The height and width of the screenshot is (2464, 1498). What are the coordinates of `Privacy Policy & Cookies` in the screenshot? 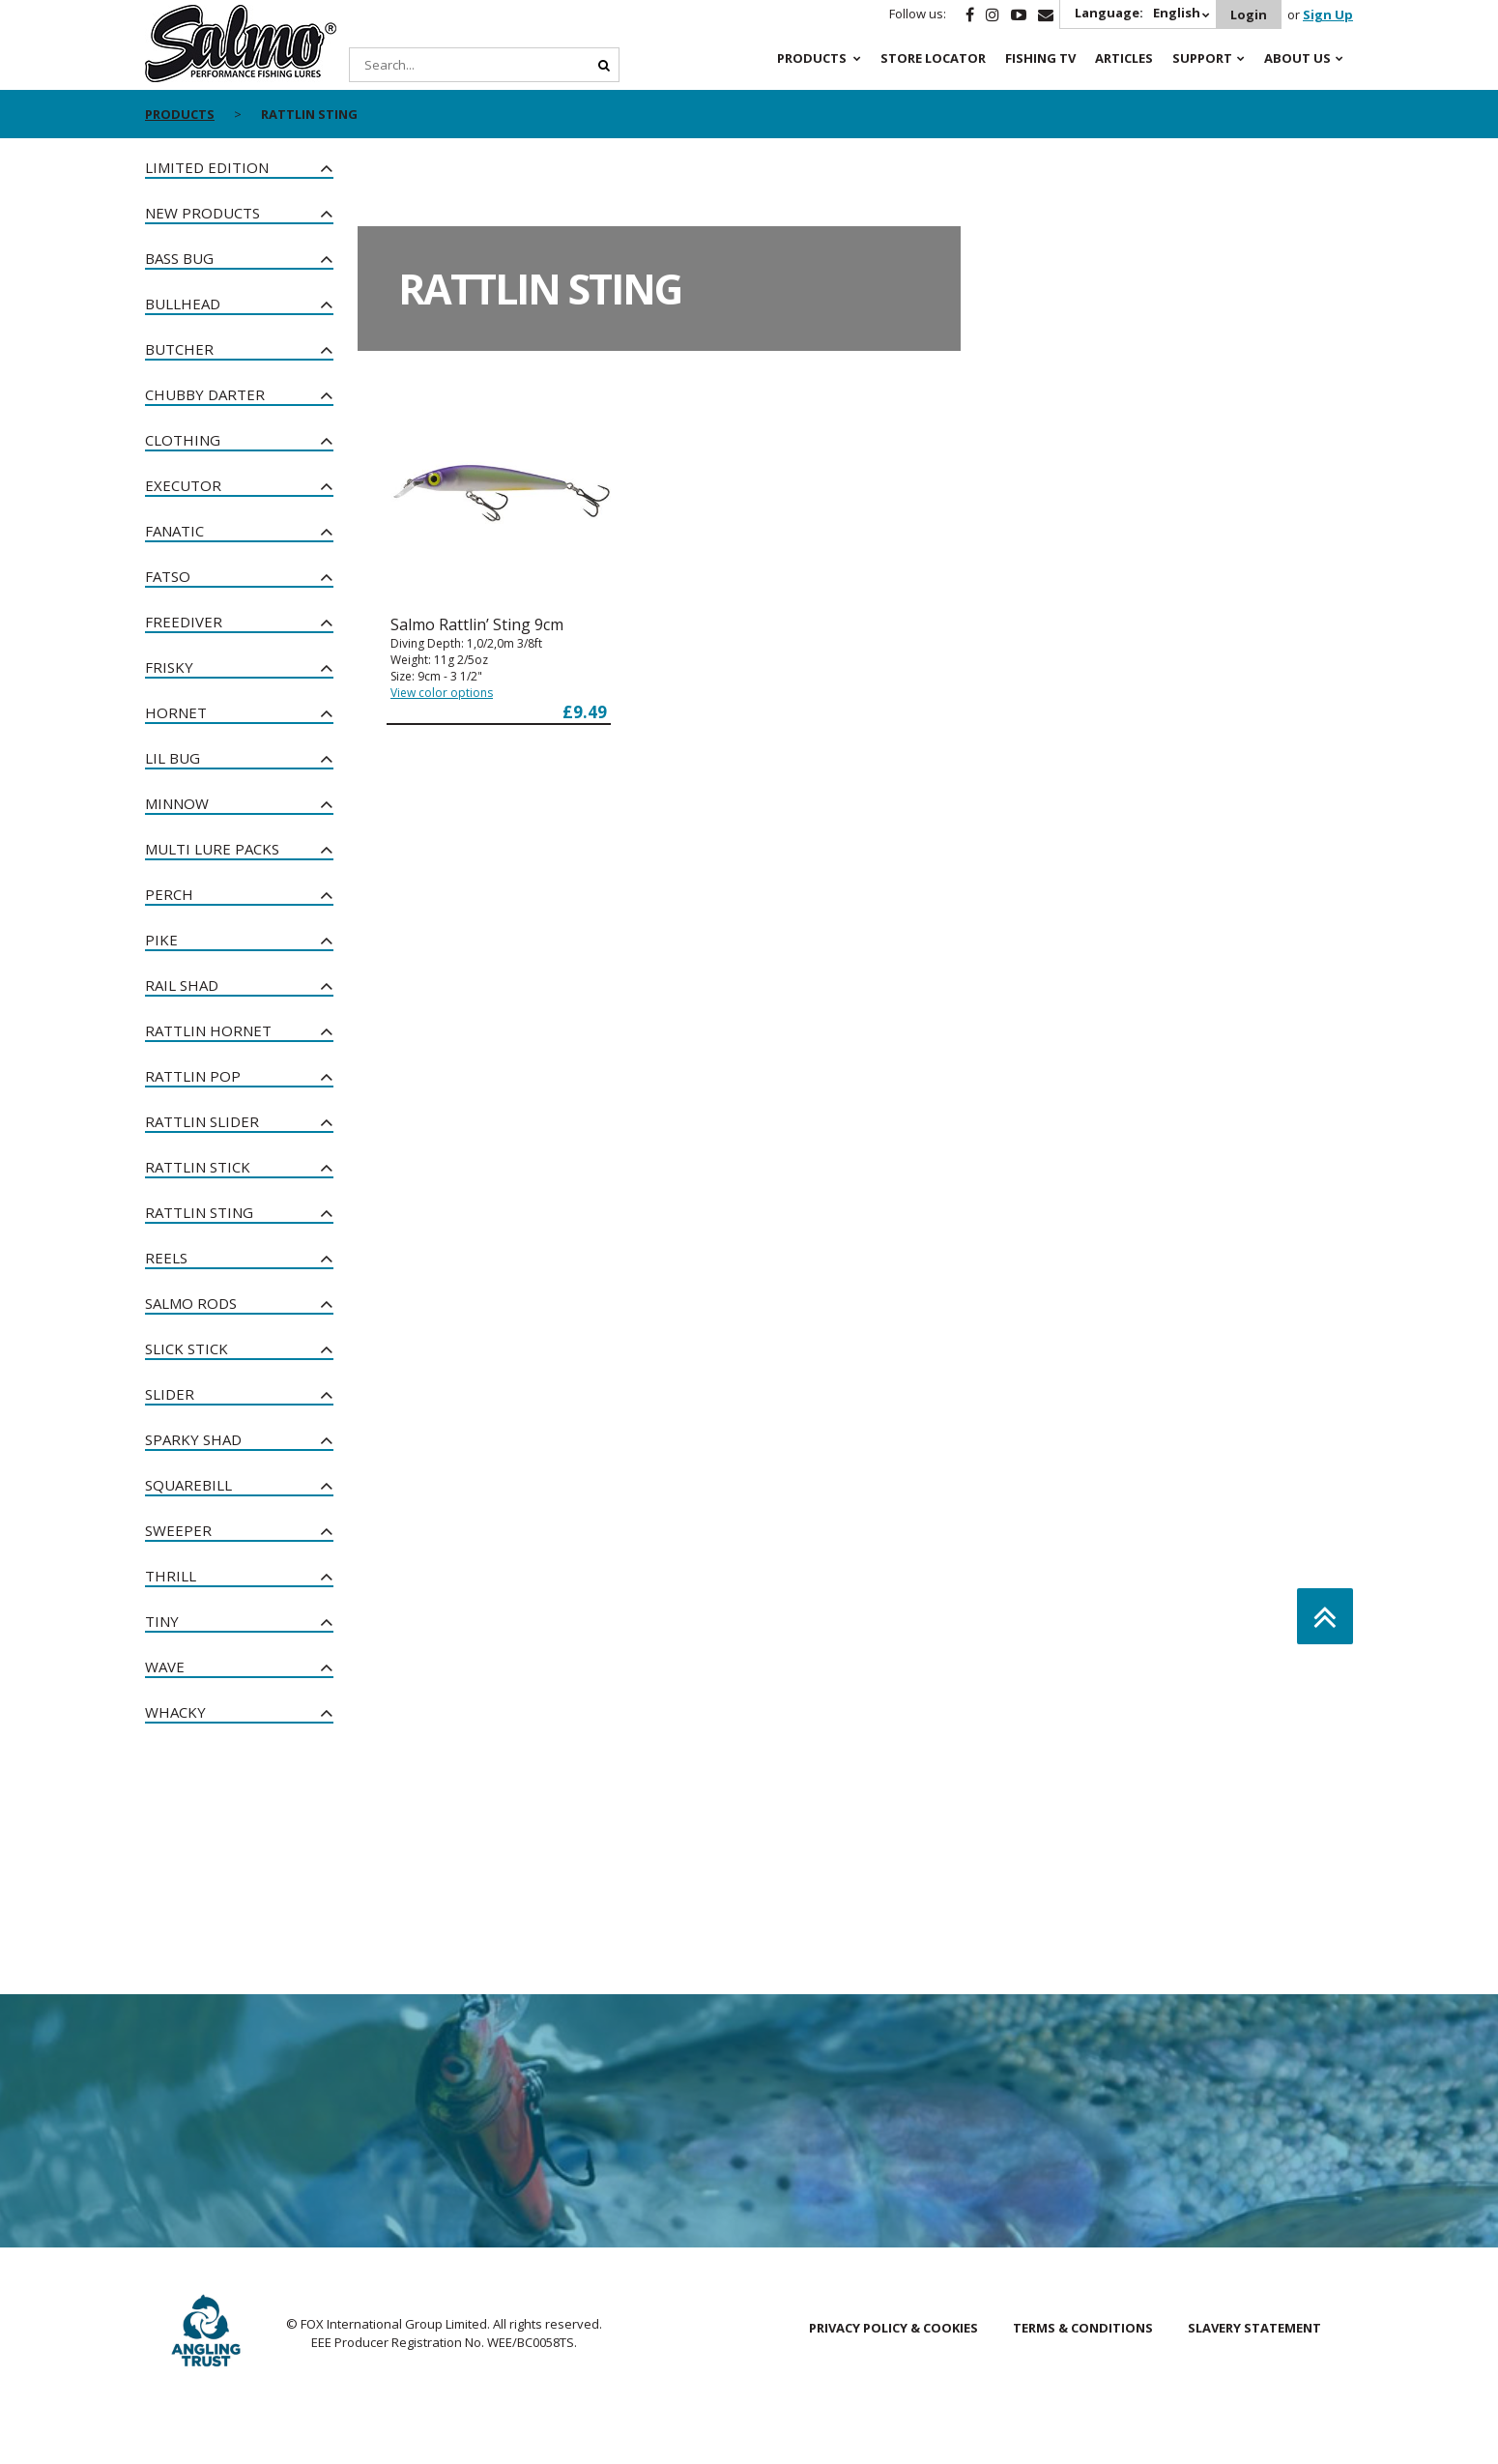 It's located at (893, 2327).